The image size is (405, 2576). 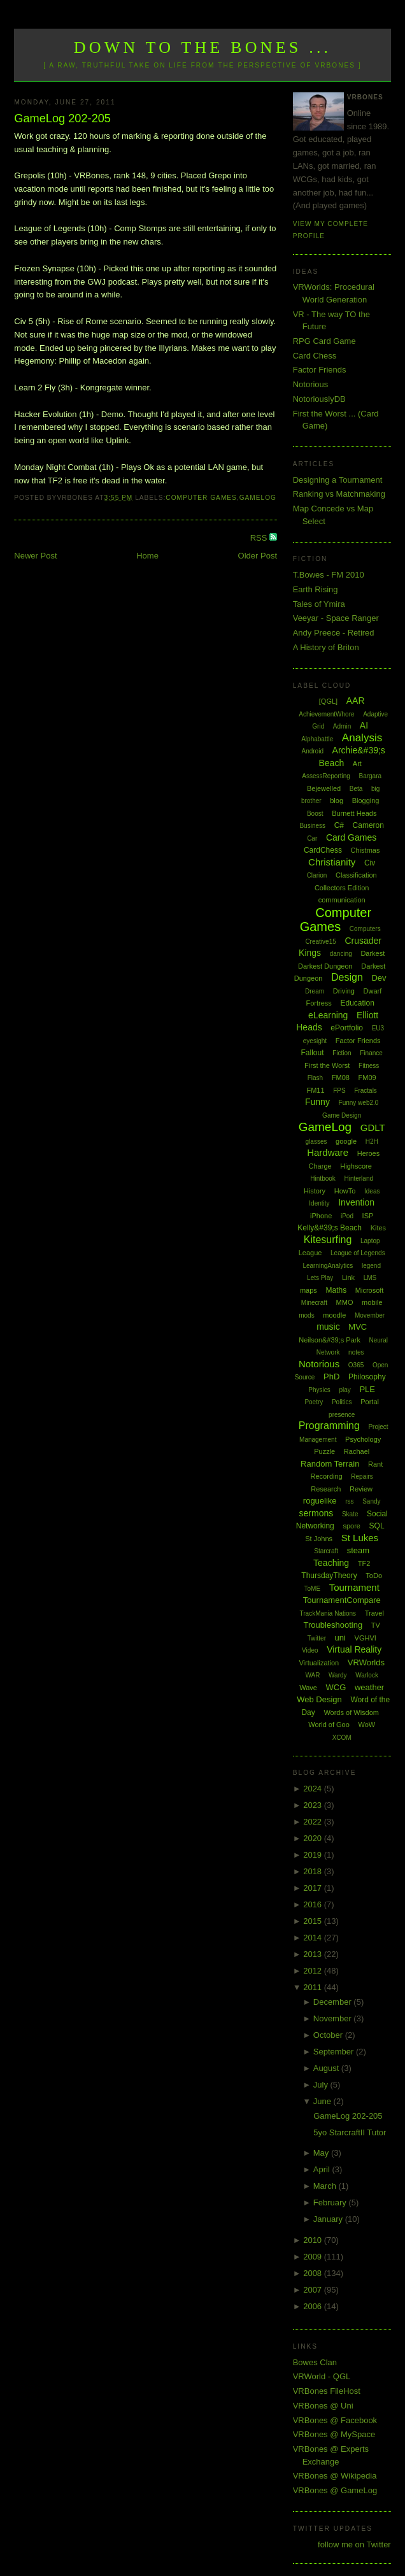 I want to click on Rachael, so click(x=356, y=1451).